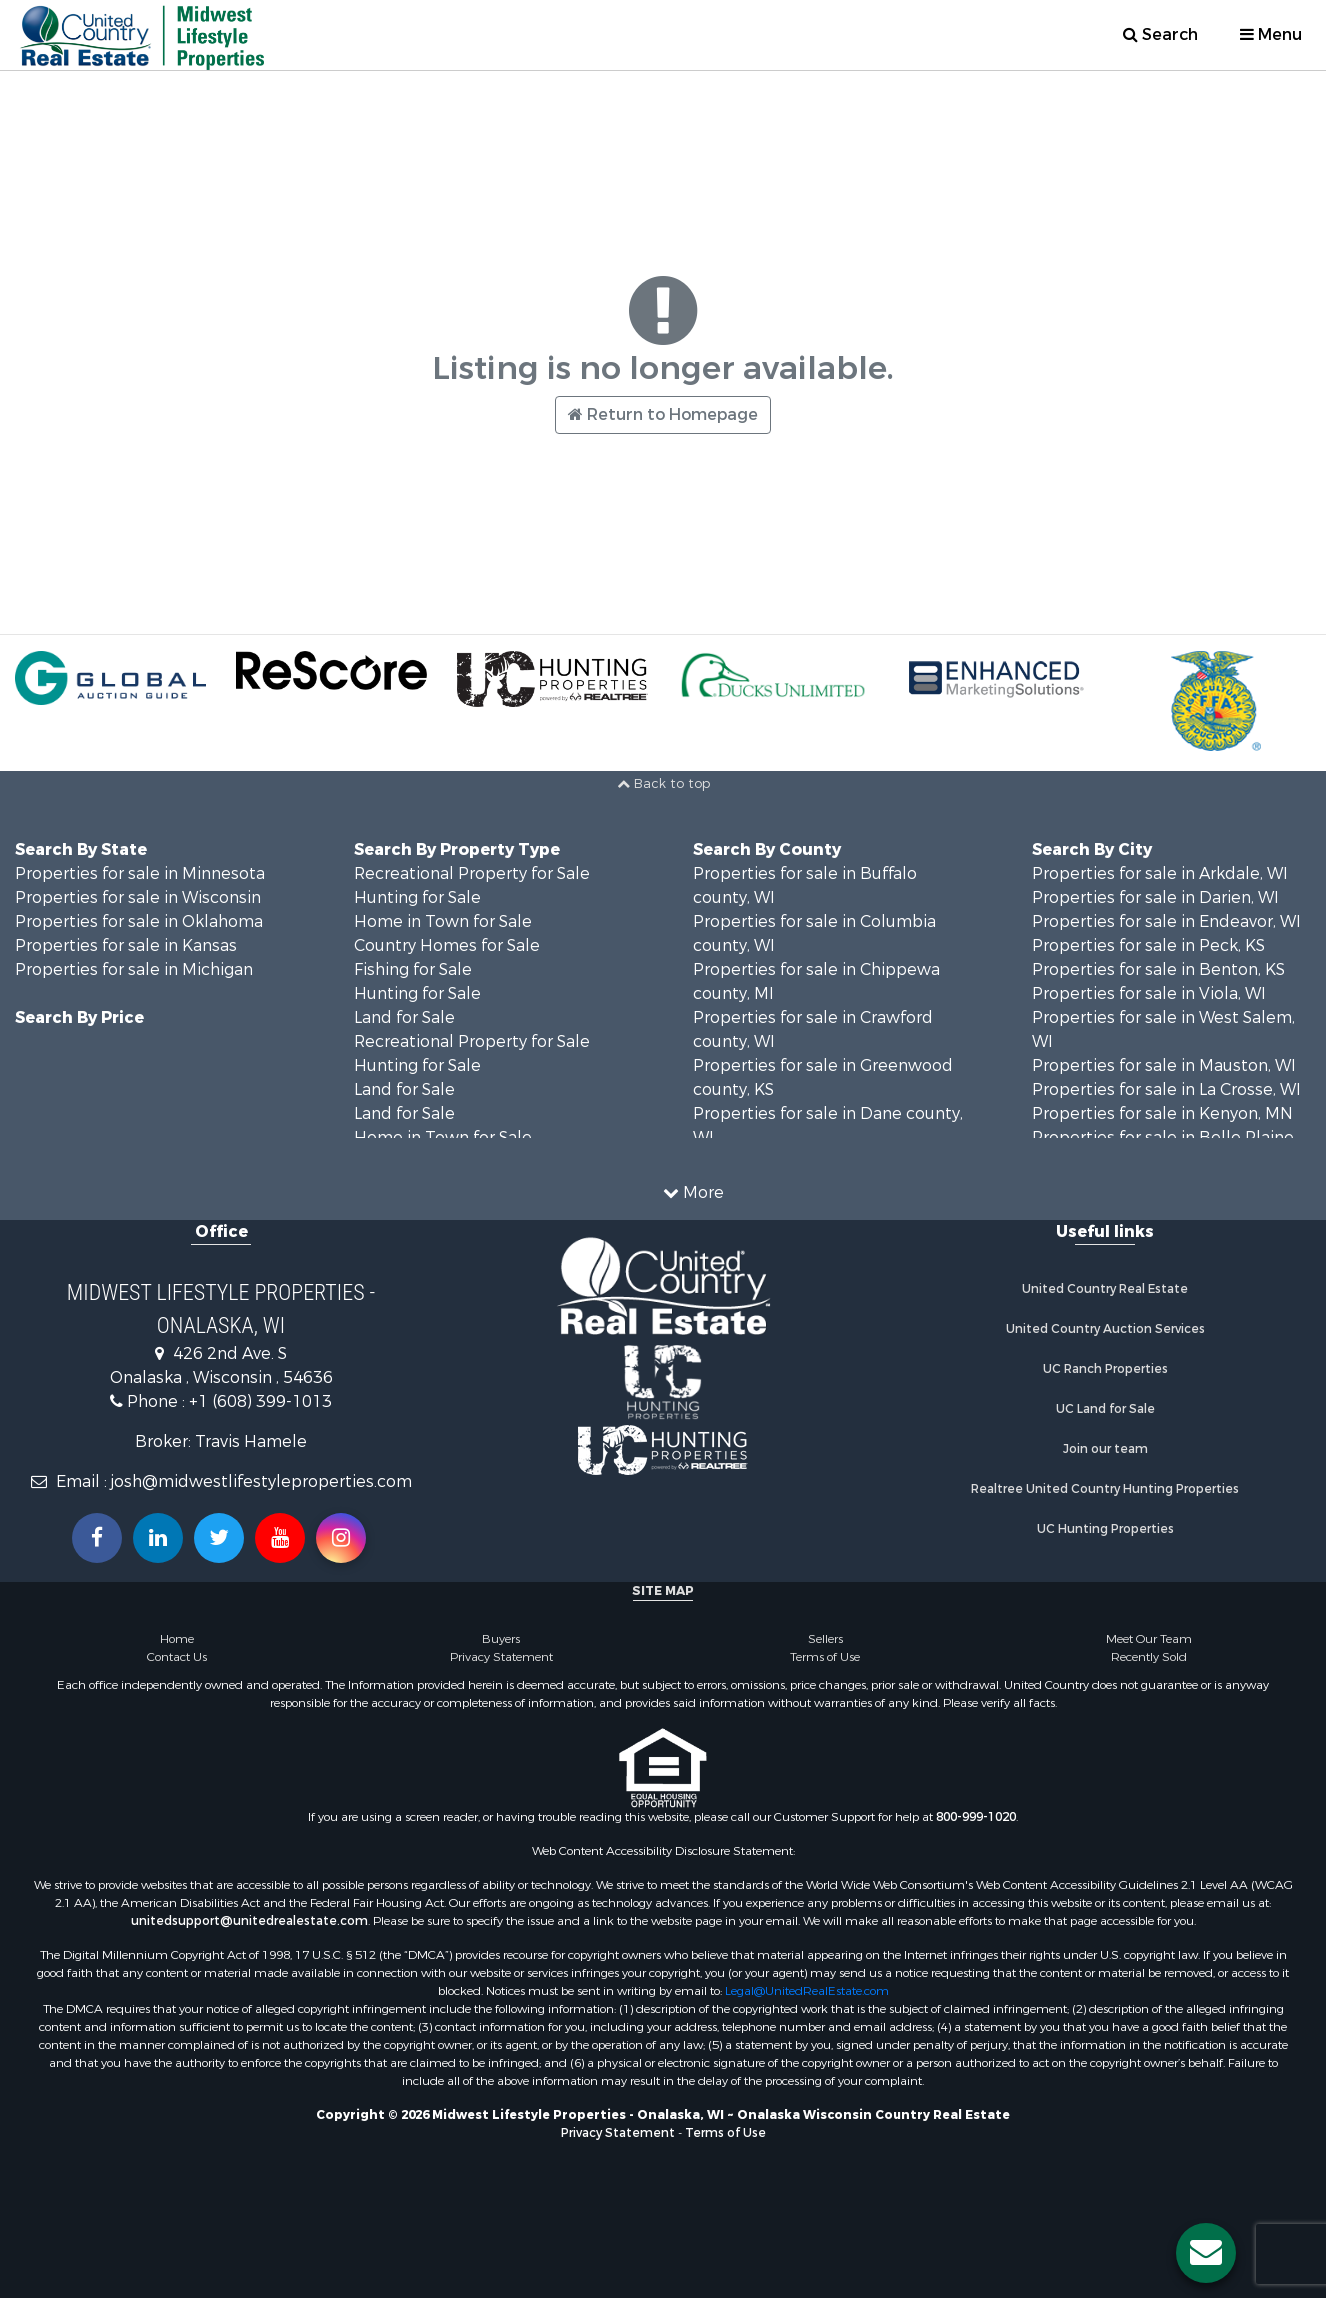 This screenshot has width=1326, height=2298. I want to click on josh@midwestlifestyleproperties.com, so click(261, 1481).